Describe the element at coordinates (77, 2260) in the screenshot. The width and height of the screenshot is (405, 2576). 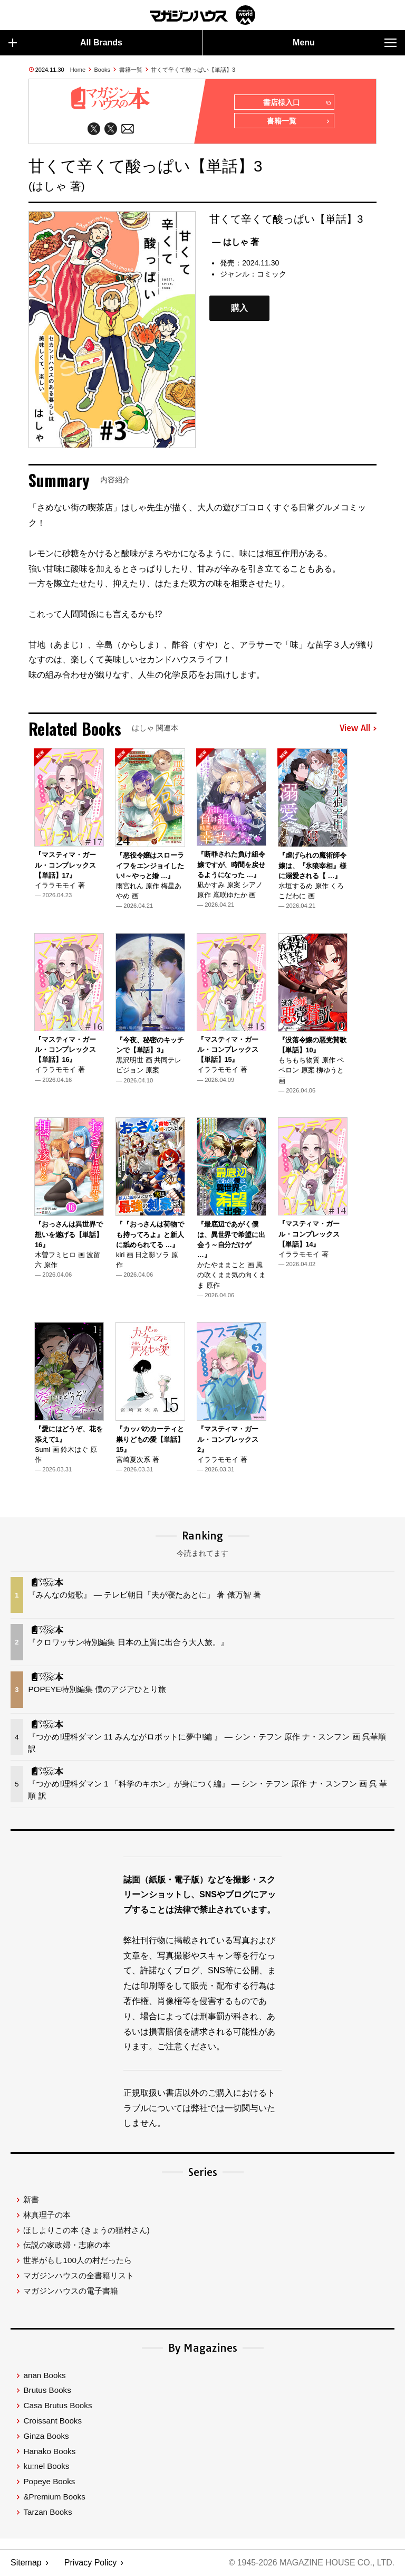
I see `世界がもし100人の村だったら` at that location.